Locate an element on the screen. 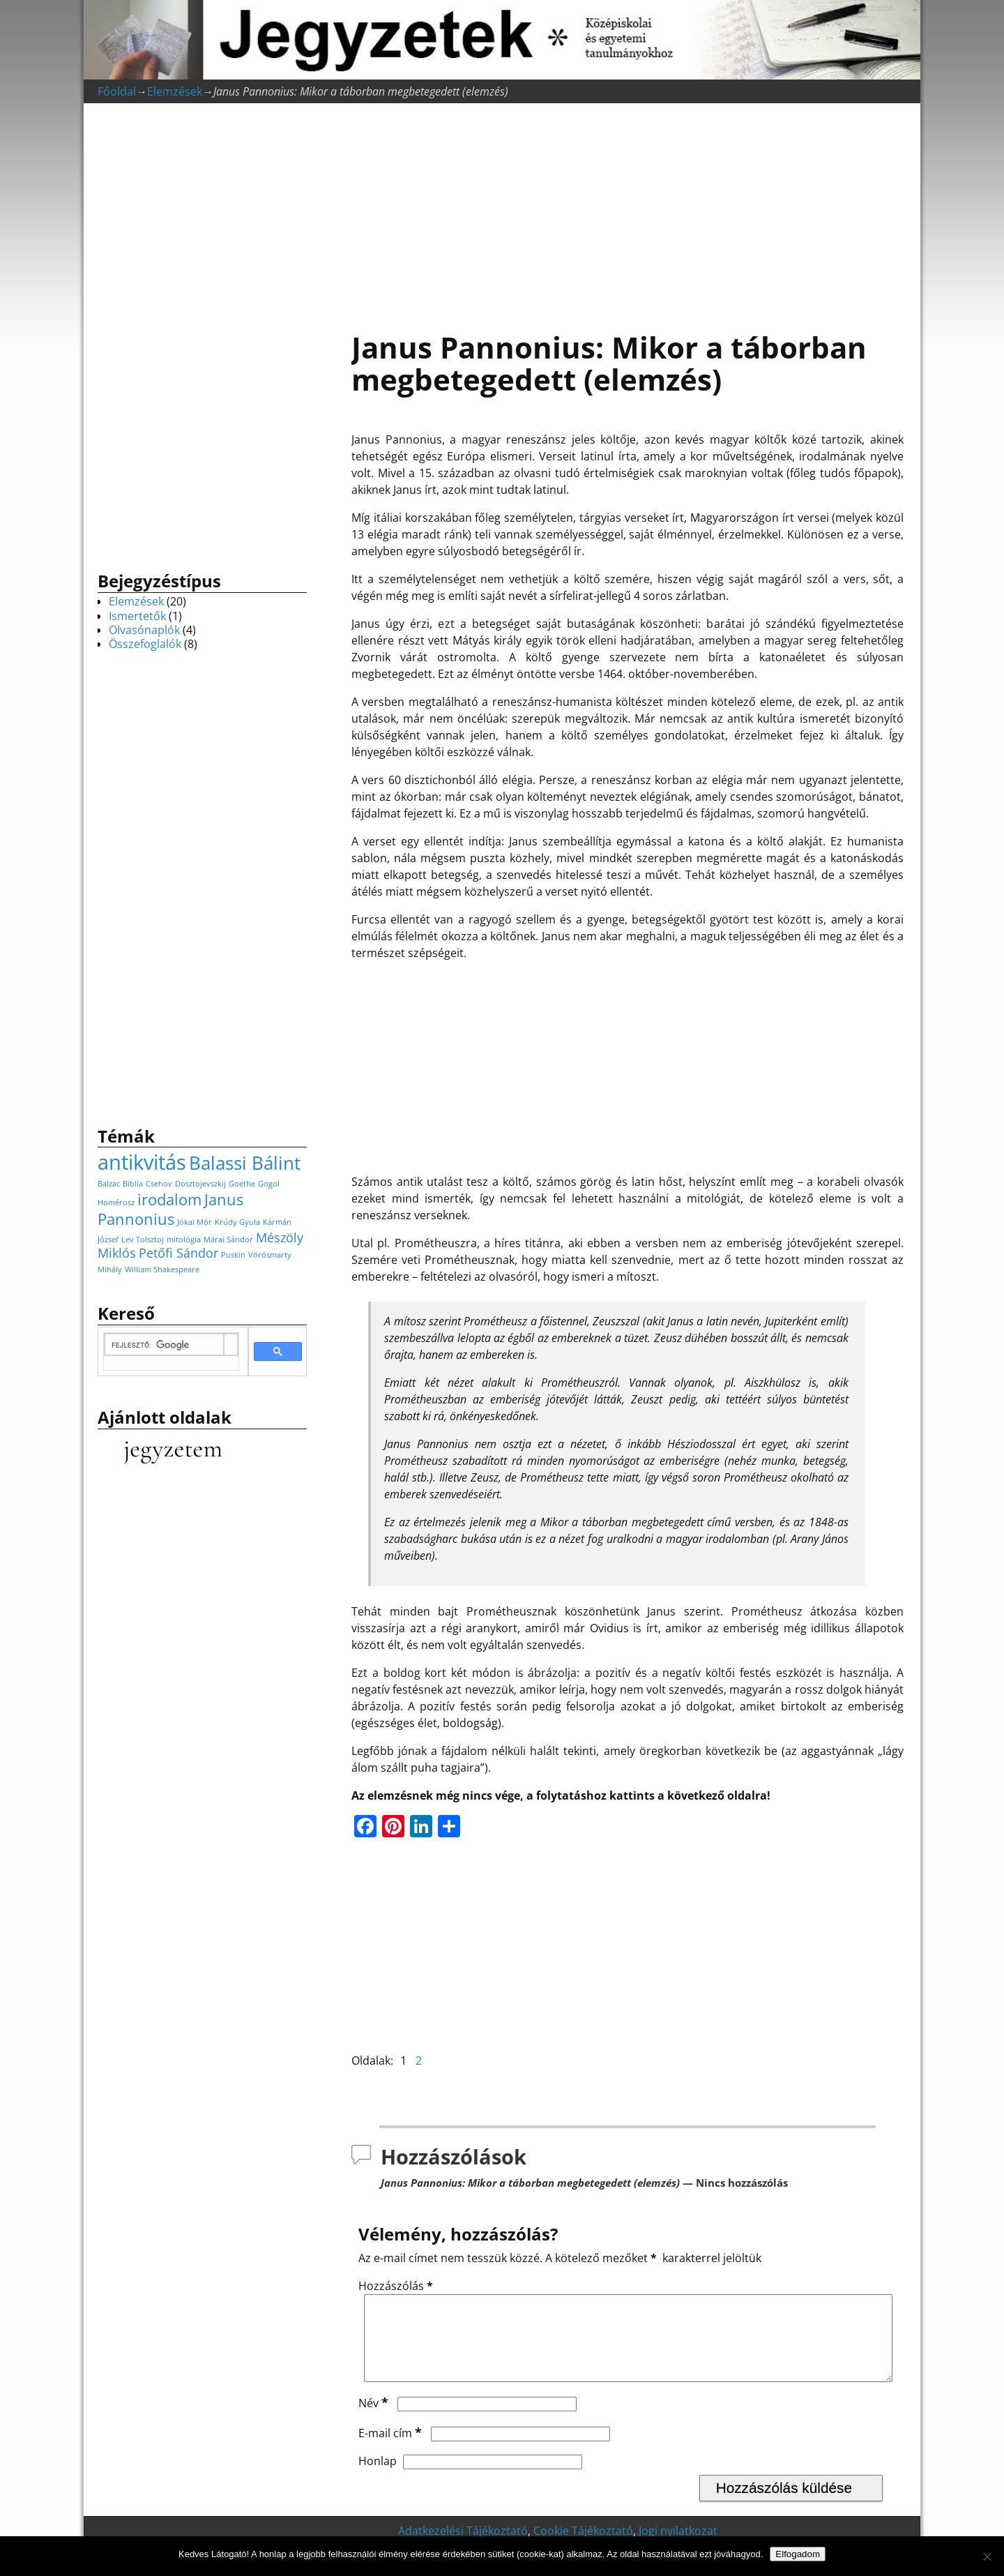  Csehov [Csehov (1 elem)] is located at coordinates (159, 1184).